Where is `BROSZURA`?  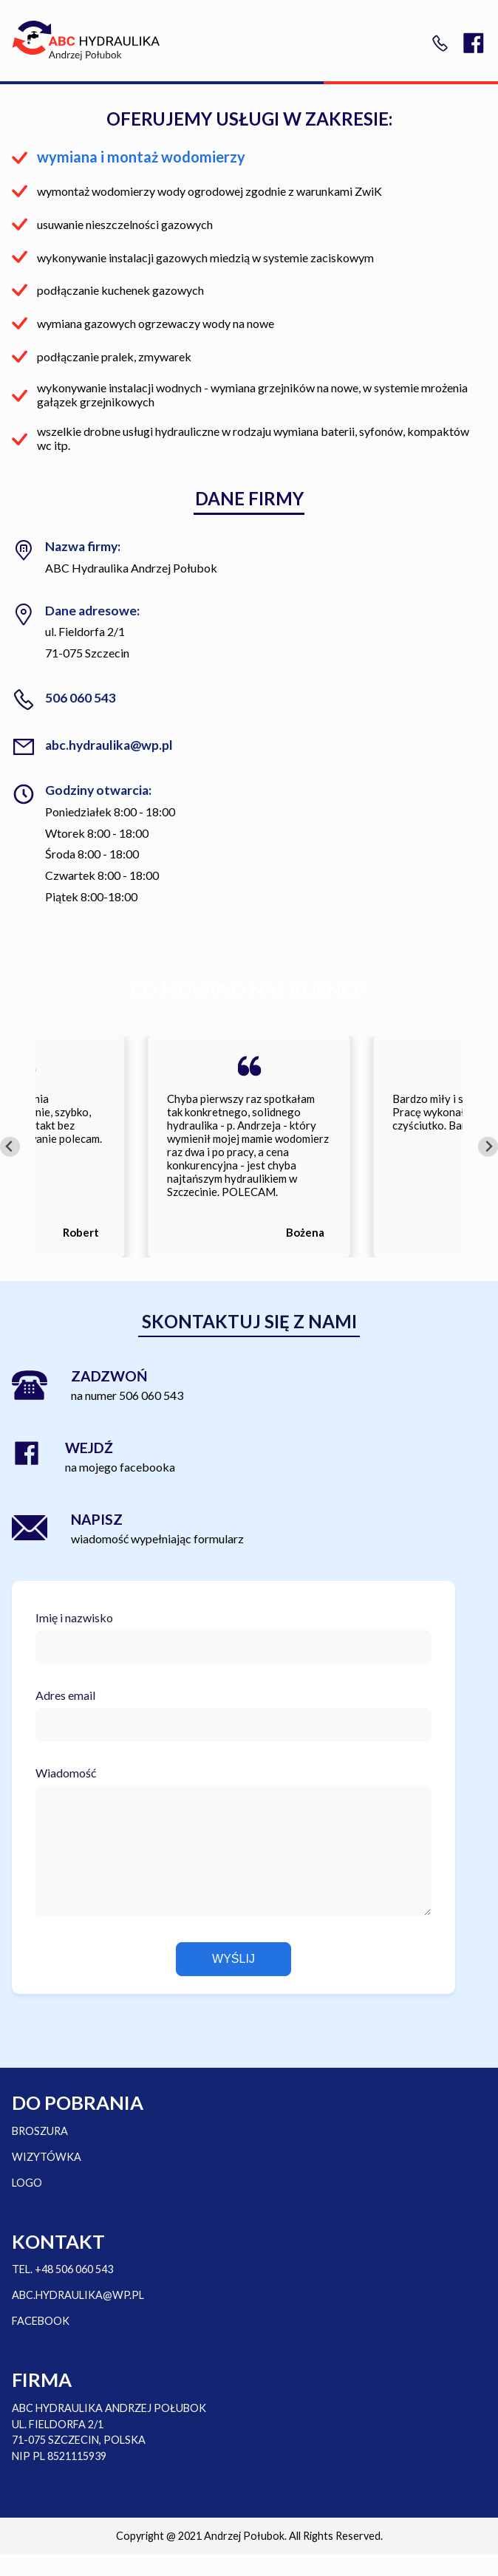
BROSZURA is located at coordinates (40, 2153).